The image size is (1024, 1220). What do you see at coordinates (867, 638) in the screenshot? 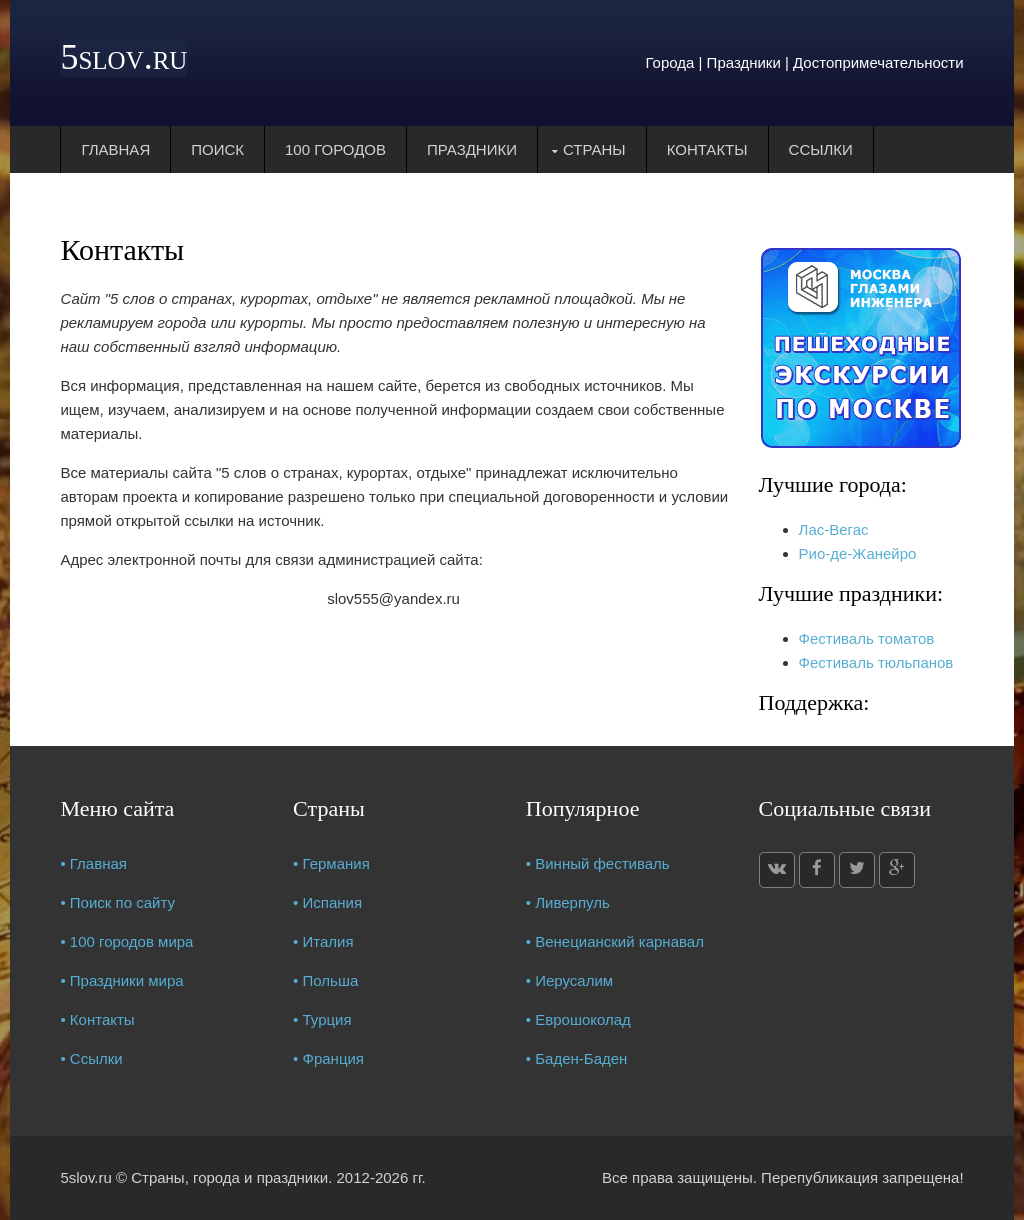
I see `Фестиваль томатов` at bounding box center [867, 638].